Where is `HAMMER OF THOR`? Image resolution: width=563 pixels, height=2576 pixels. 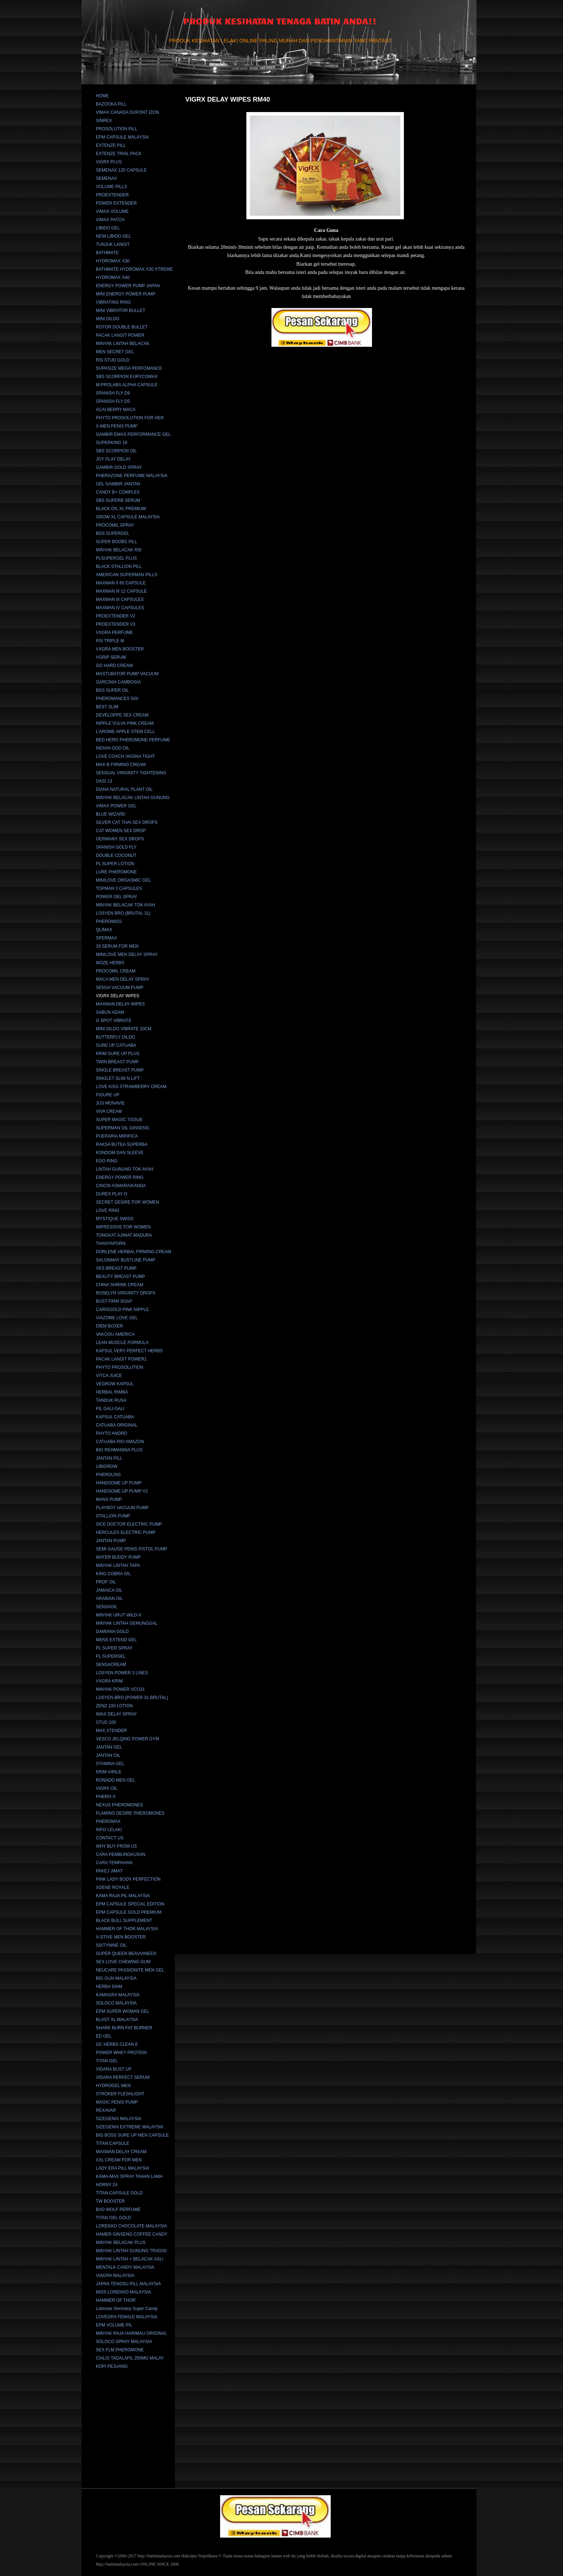 HAMMER OF THOR is located at coordinates (115, 2300).